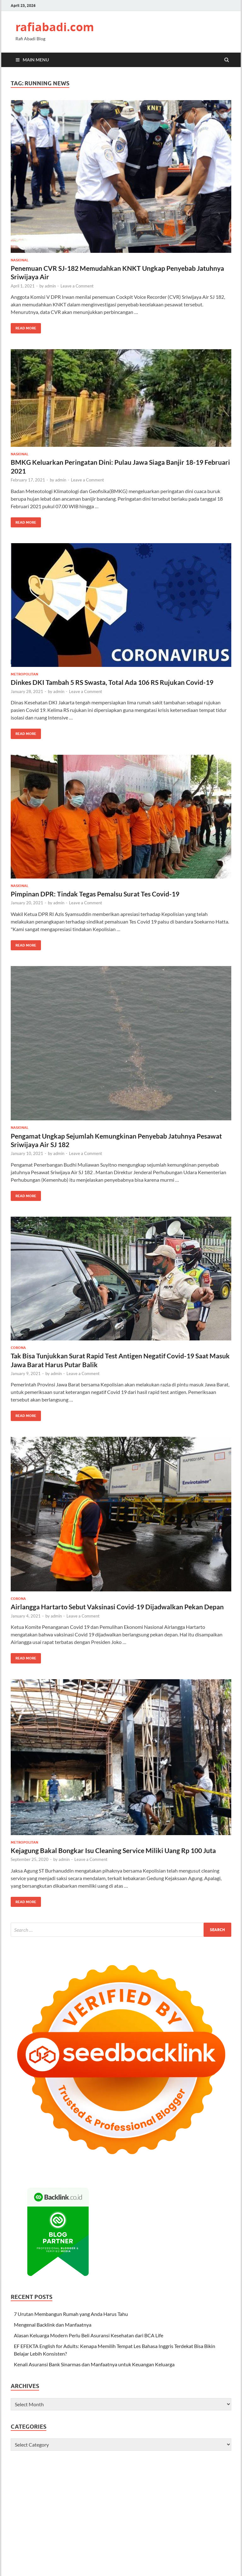 The image size is (242, 2576). Describe the element at coordinates (68, 2573) in the screenshot. I see `jawa` at that location.